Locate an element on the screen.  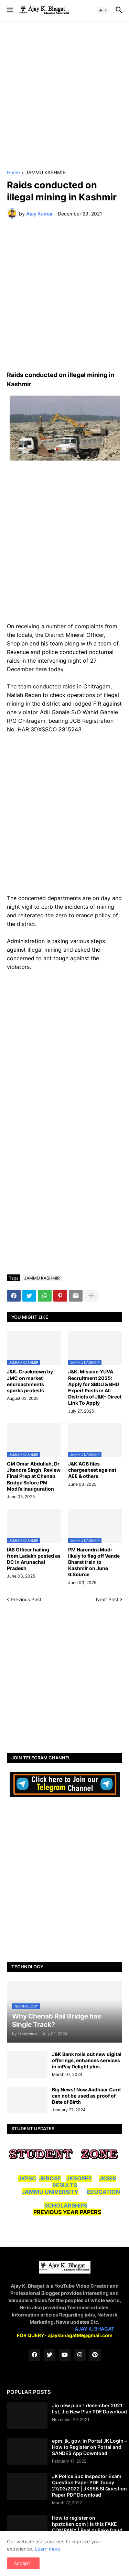
AJAY K. BHAGAT is located at coordinates (94, 2329).